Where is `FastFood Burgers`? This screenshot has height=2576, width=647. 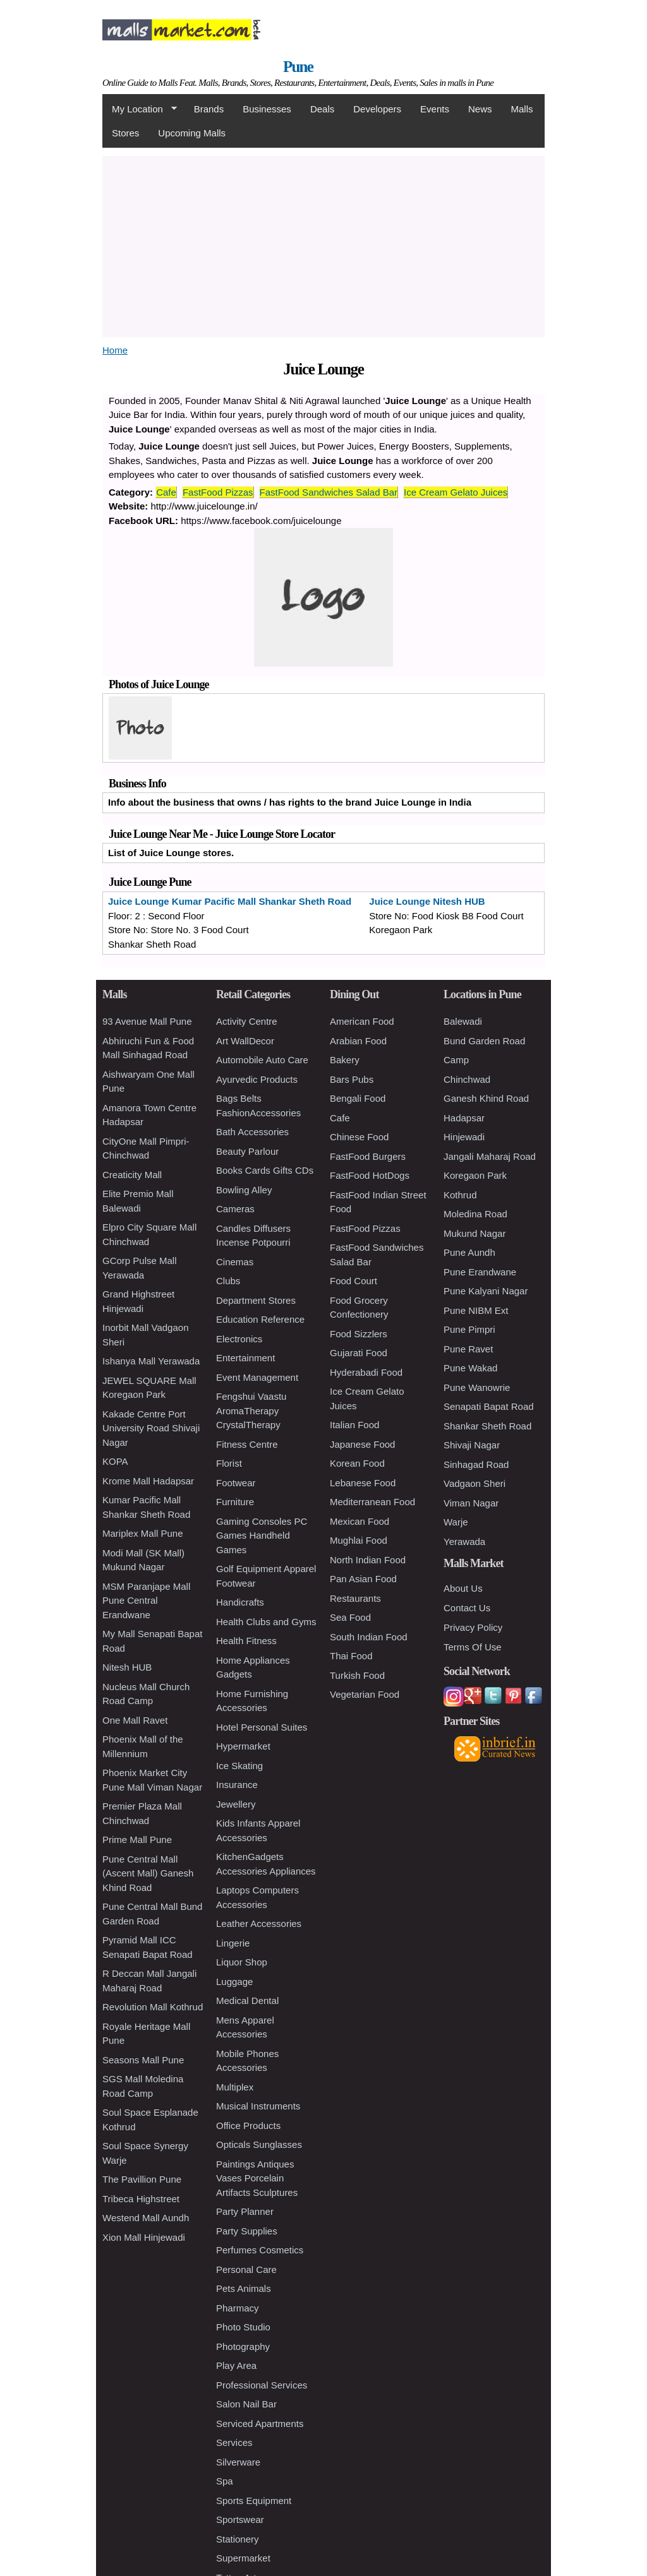 FastFood Burgers is located at coordinates (368, 1156).